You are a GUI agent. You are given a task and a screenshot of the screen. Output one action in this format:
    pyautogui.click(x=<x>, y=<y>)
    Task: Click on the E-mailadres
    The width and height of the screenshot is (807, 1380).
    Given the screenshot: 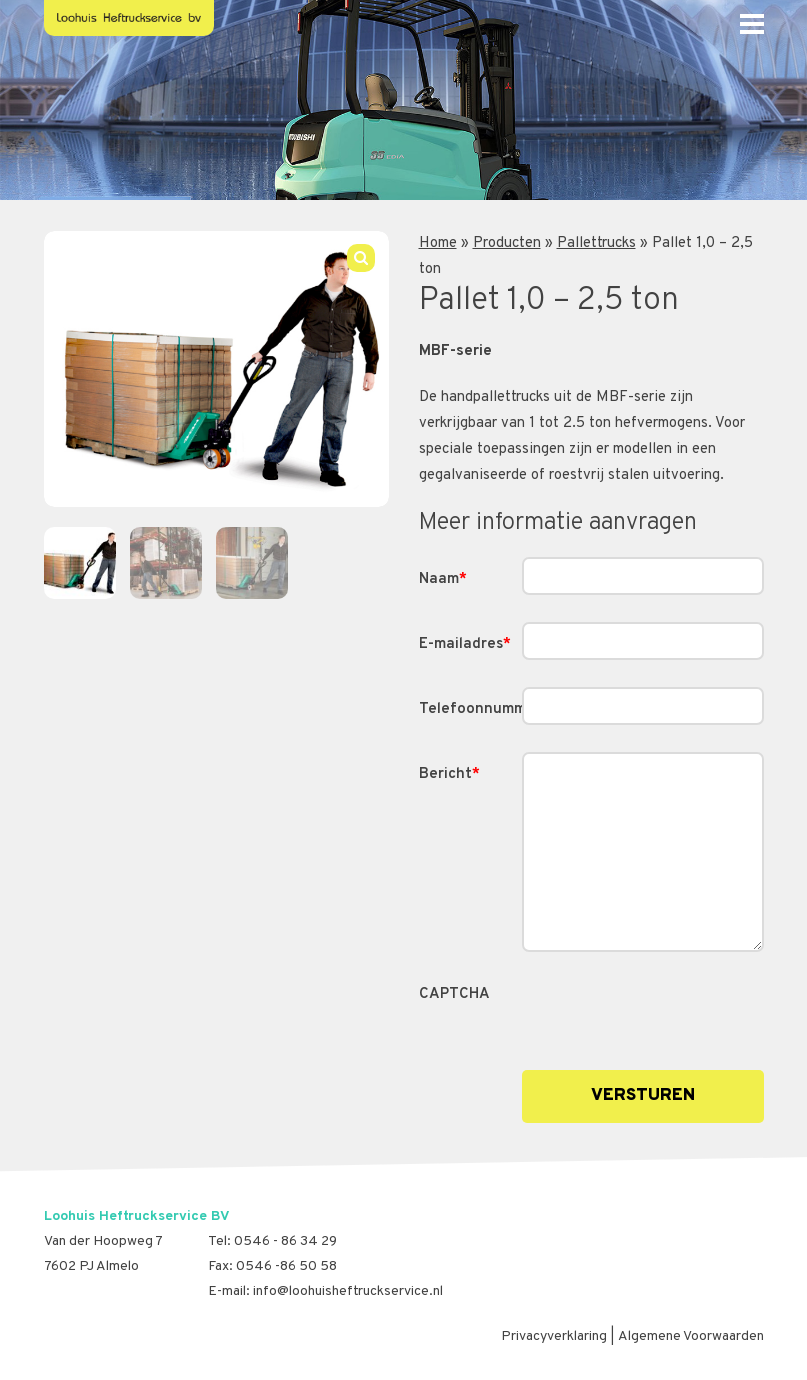 What is the action you would take?
    pyautogui.click(x=465, y=644)
    